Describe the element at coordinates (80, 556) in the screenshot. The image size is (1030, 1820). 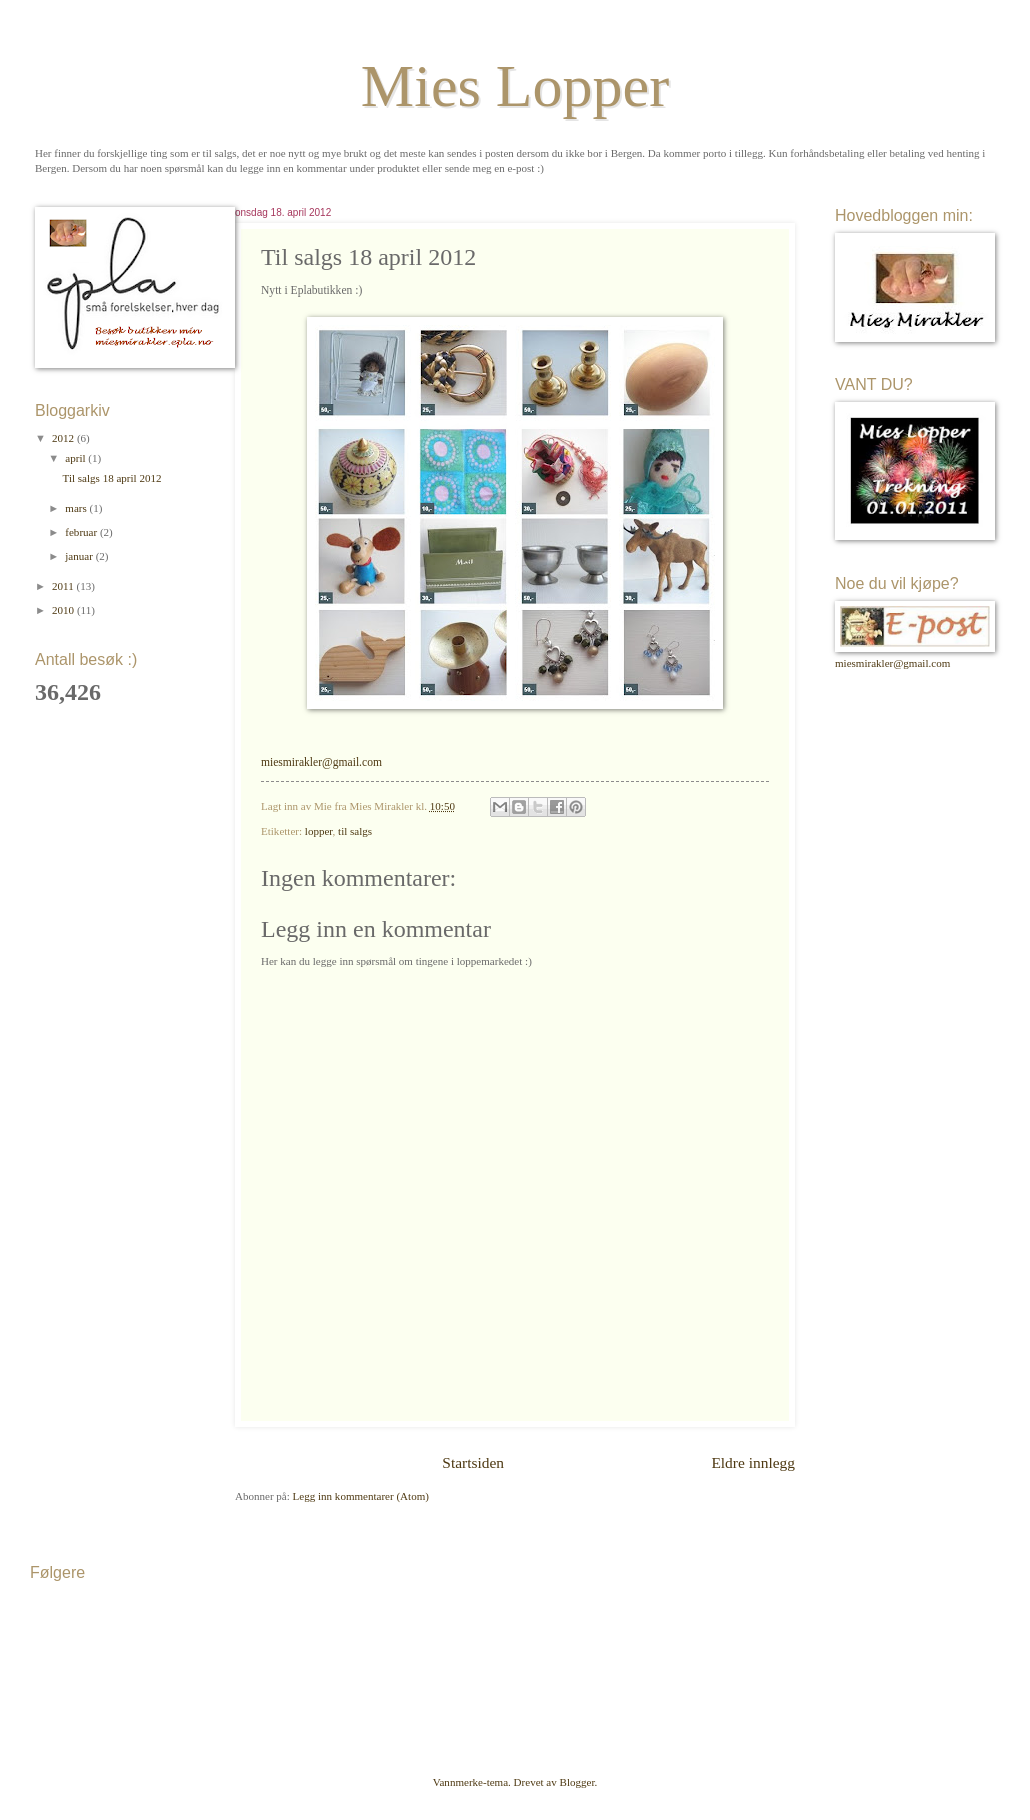
I see `januar` at that location.